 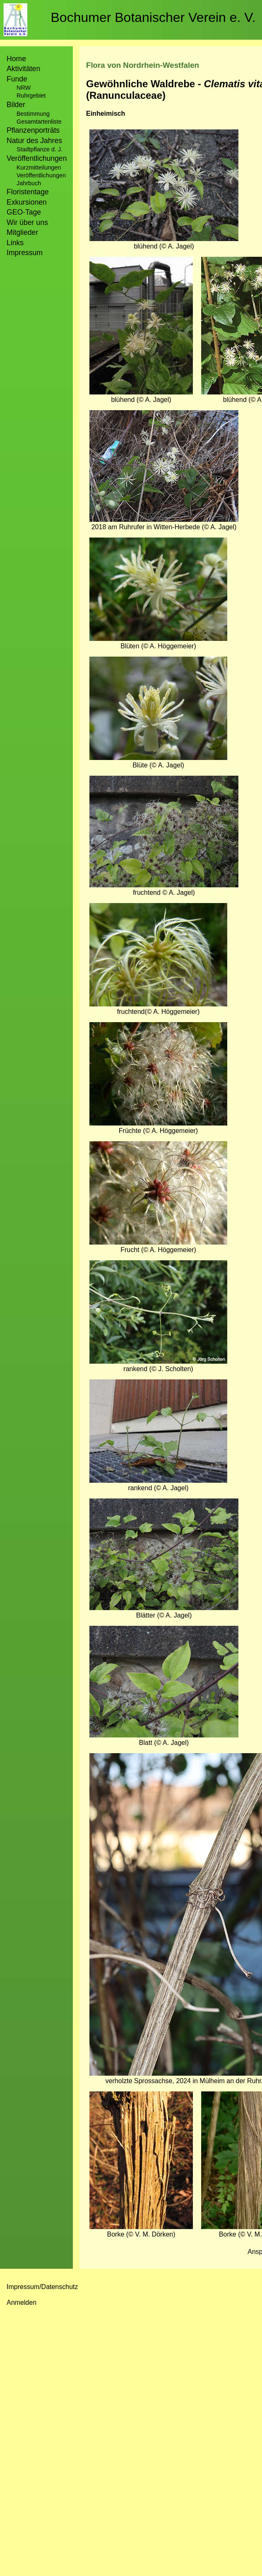 I want to click on Floristentage, so click(x=28, y=192).